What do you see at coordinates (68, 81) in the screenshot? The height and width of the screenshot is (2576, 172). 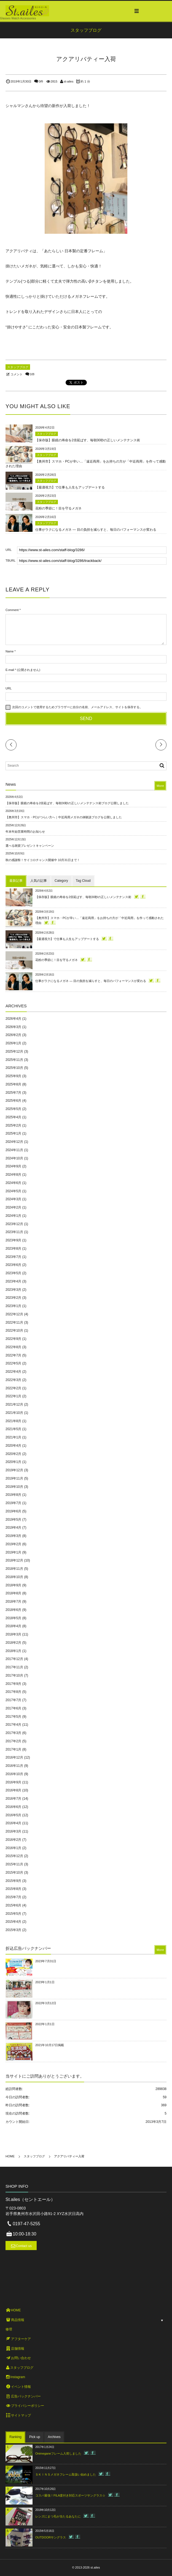 I see `st-ailes` at bounding box center [68, 81].